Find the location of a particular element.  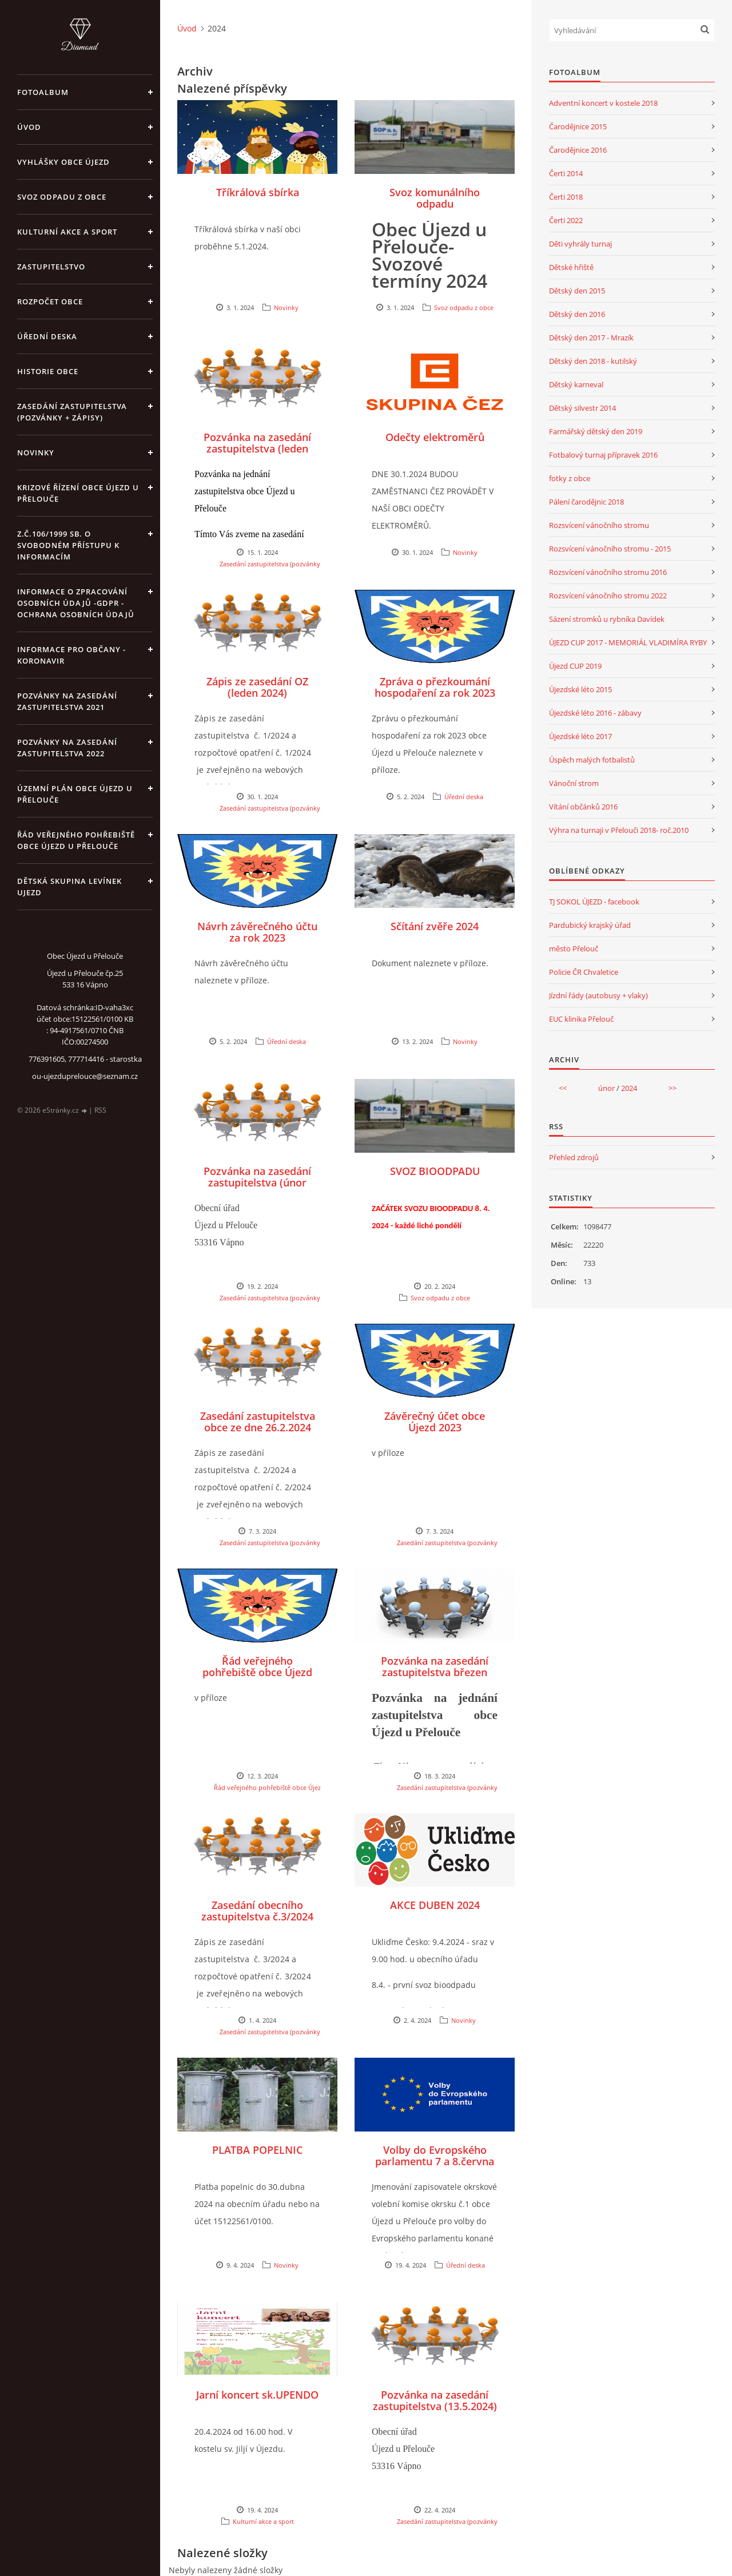

Čerti 2014 is located at coordinates (566, 173).